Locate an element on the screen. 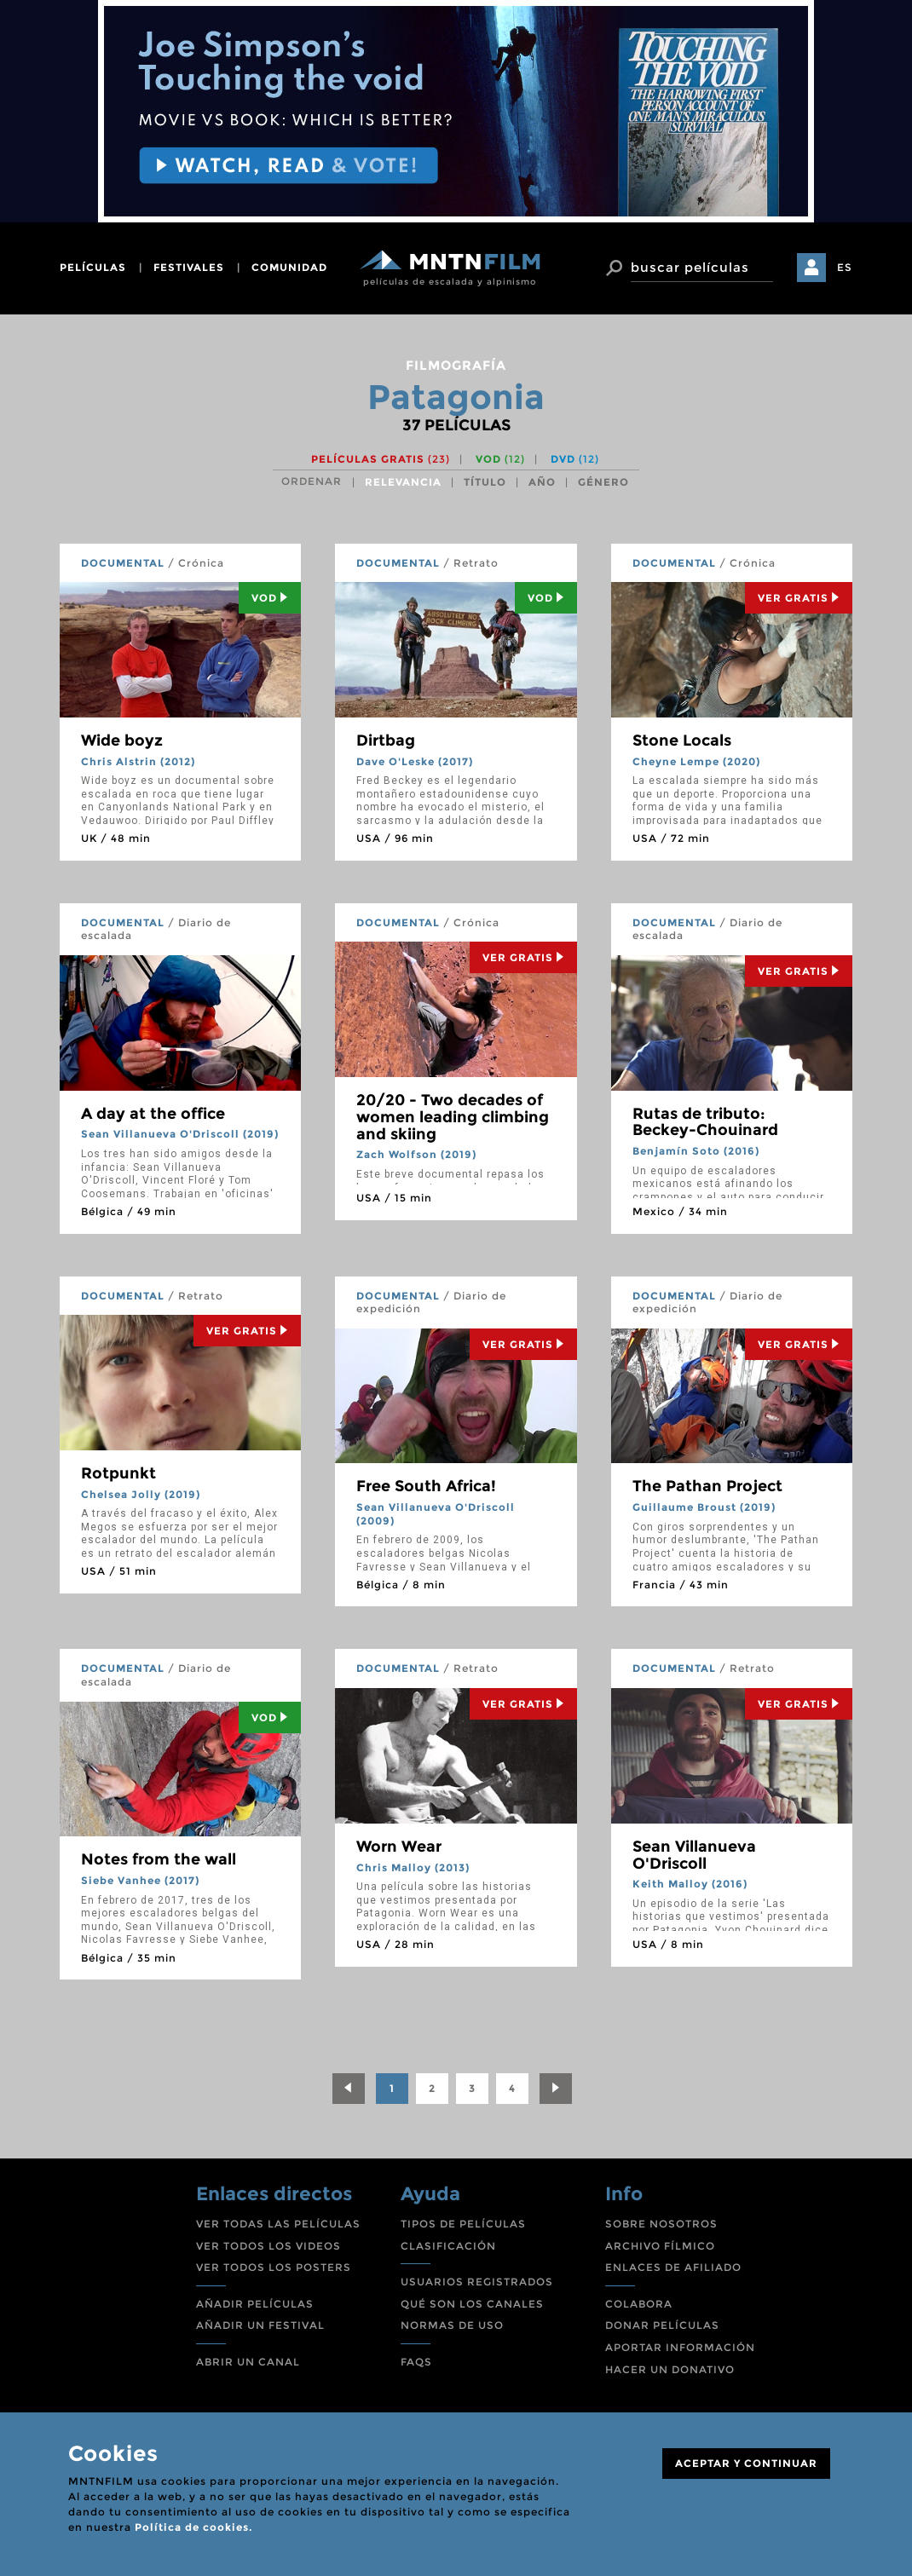 This screenshot has height=2576, width=912. Política de cookies. is located at coordinates (193, 2527).